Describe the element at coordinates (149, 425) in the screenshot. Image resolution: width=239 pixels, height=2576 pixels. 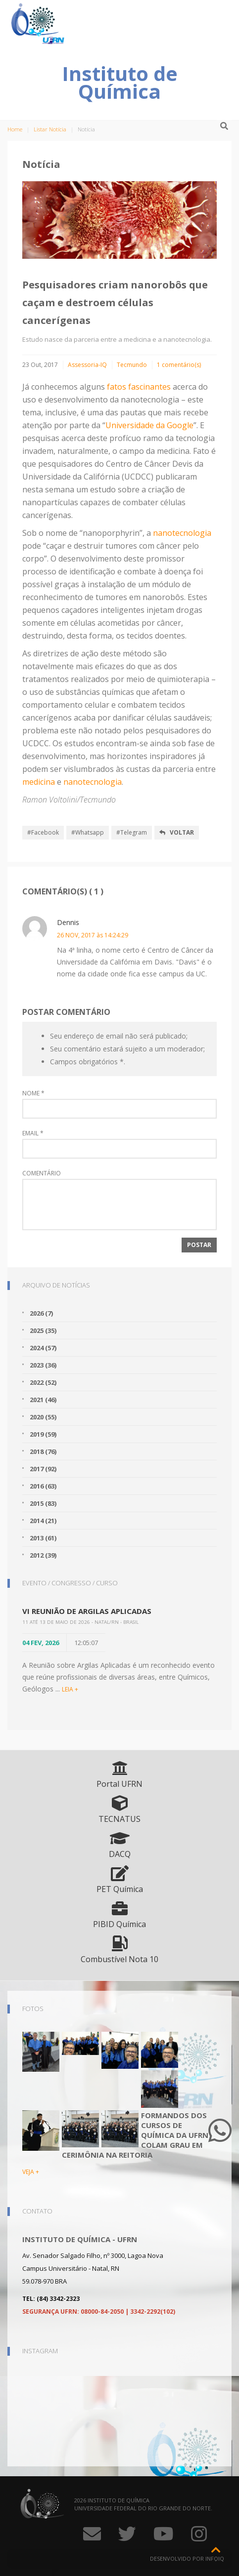
I see `Universidade da Google` at that location.